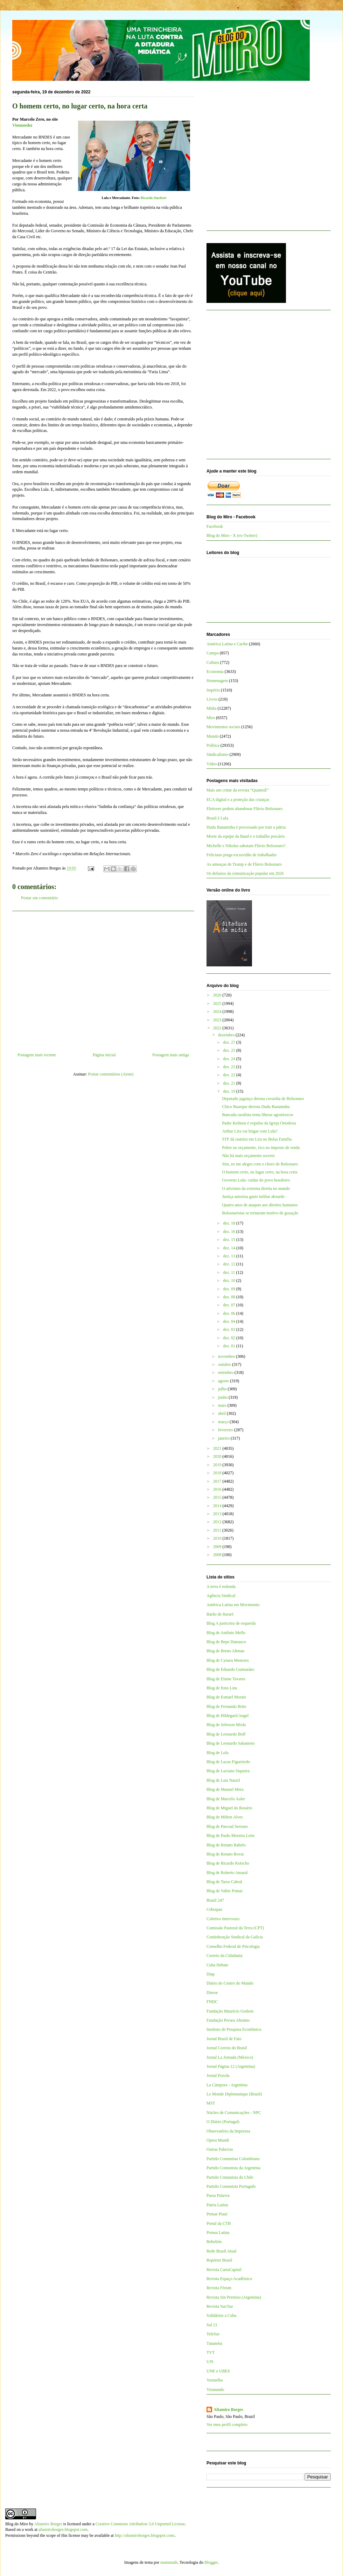  Describe the element at coordinates (212, 736) in the screenshot. I see `Mundo` at that location.